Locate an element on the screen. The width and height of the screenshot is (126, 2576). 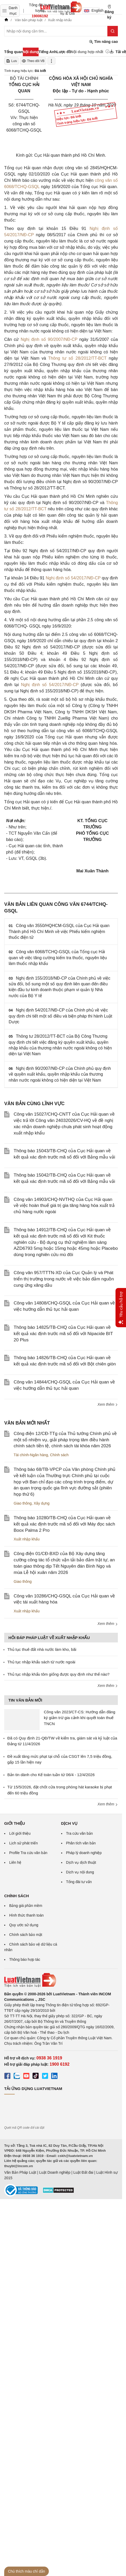
Công văn 6068/TCHQ-GSQL của Tổng cục Hải quan về việc tăng cường kiểm tra thuốc, nguyên liệu làm thuốc nhập khẩu is located at coordinates (58, 958).